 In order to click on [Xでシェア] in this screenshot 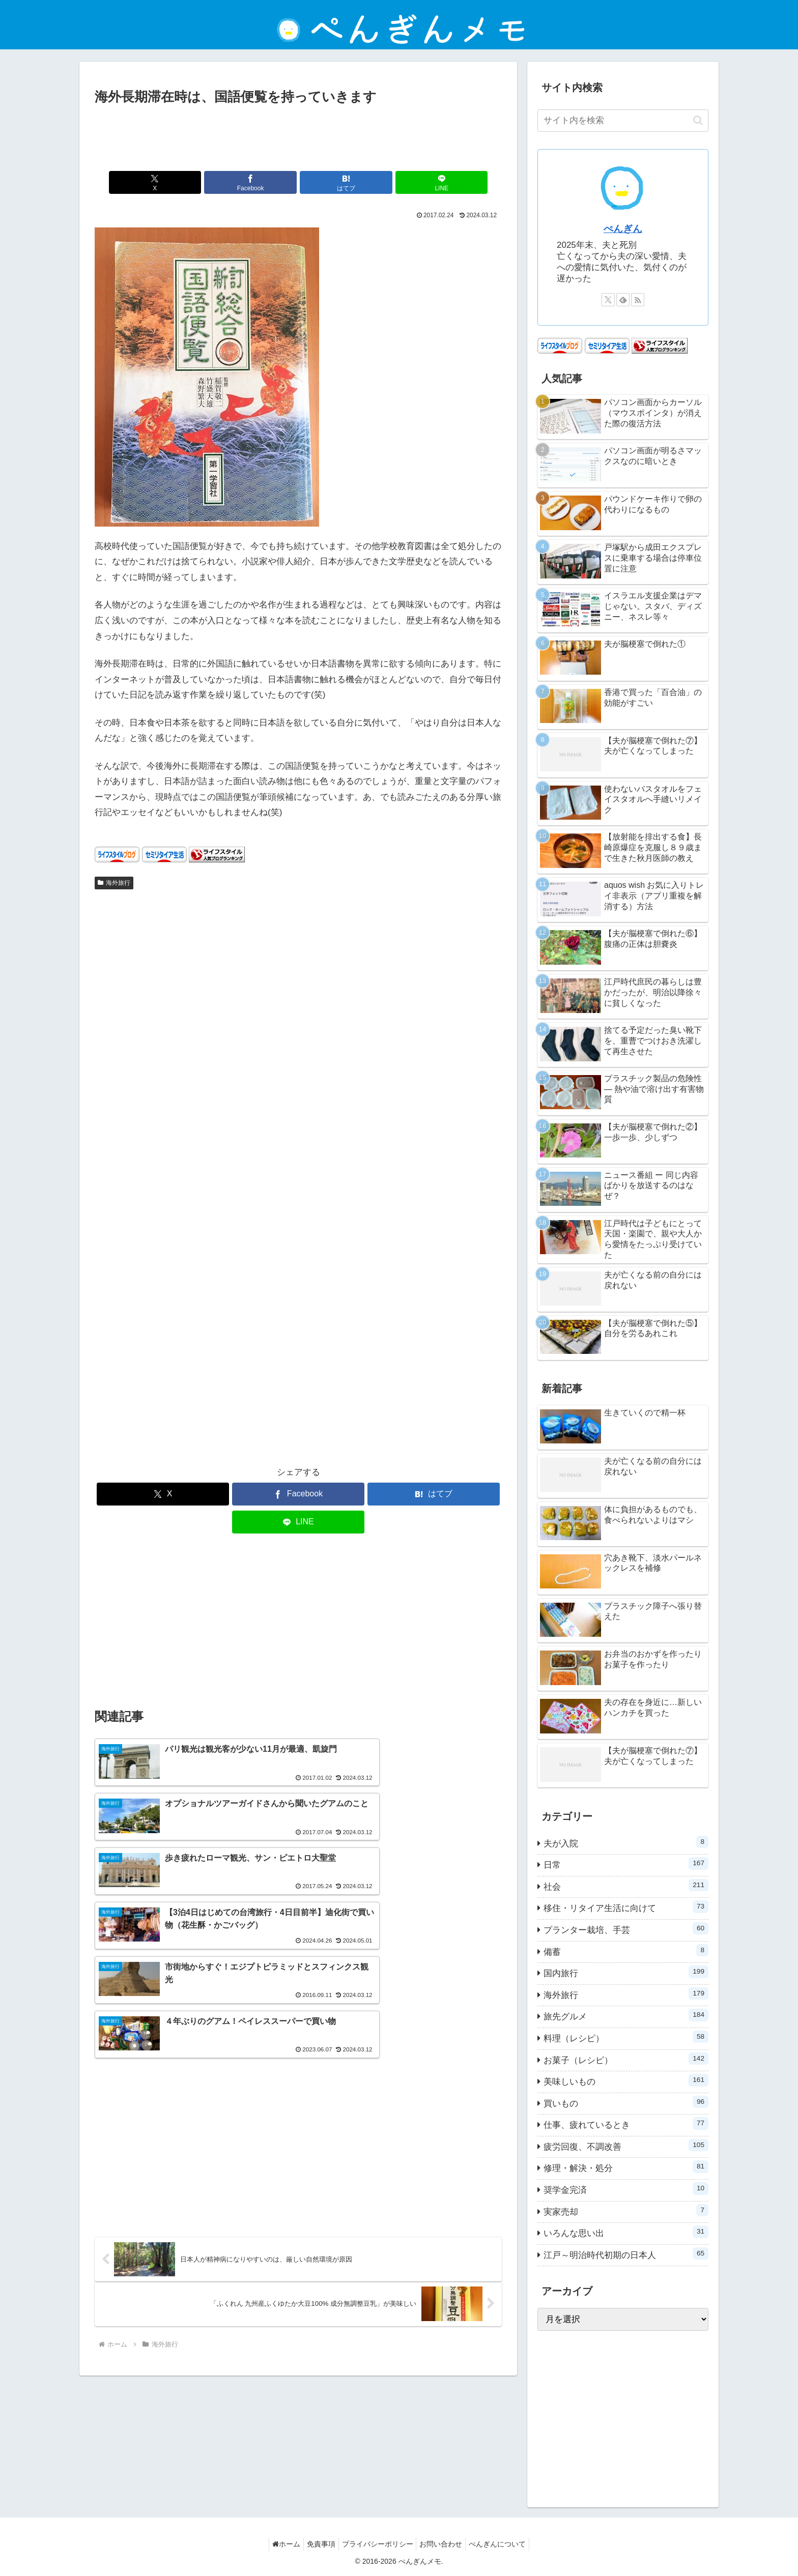, I will do `click(195, 182)`.